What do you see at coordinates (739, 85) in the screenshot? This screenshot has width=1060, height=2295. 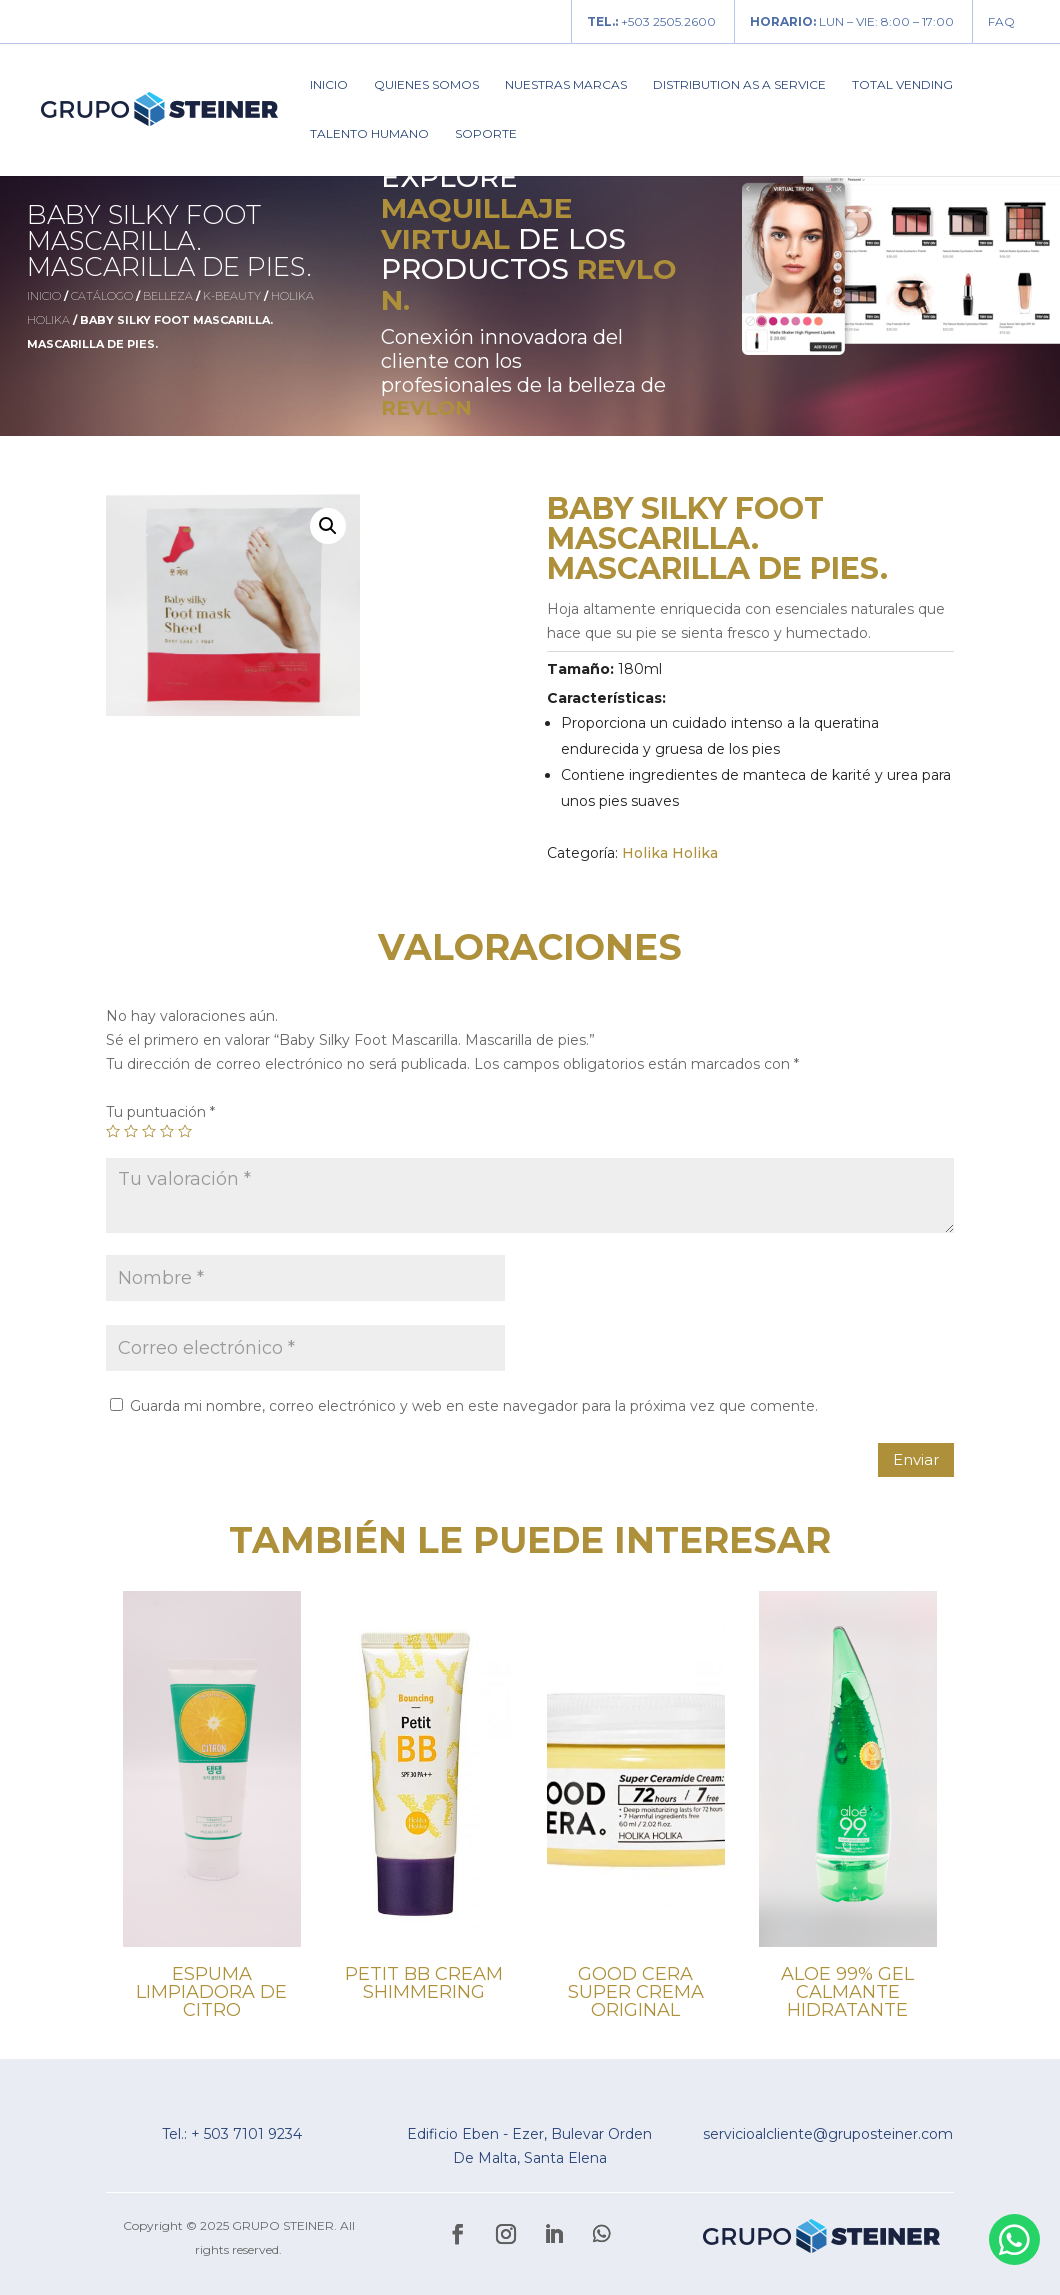 I see `Distribution As A Service` at bounding box center [739, 85].